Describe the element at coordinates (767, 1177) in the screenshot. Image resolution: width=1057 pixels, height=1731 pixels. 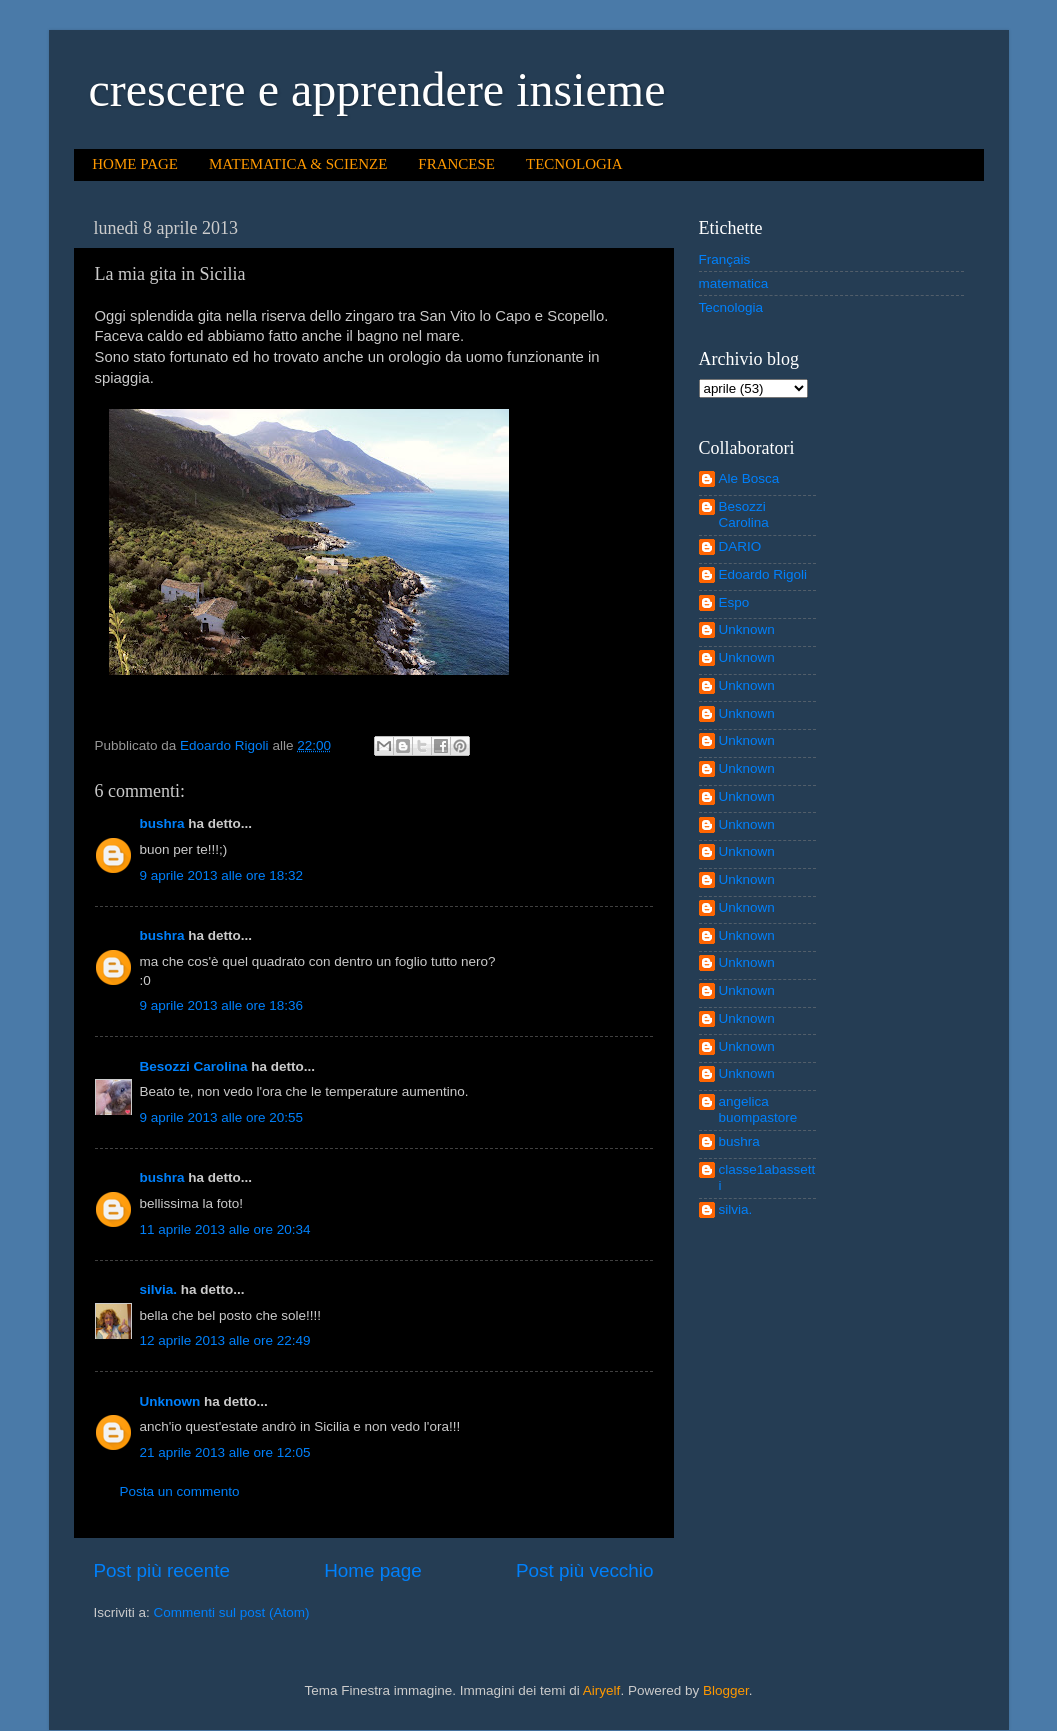
I see `classe1abassetti` at that location.